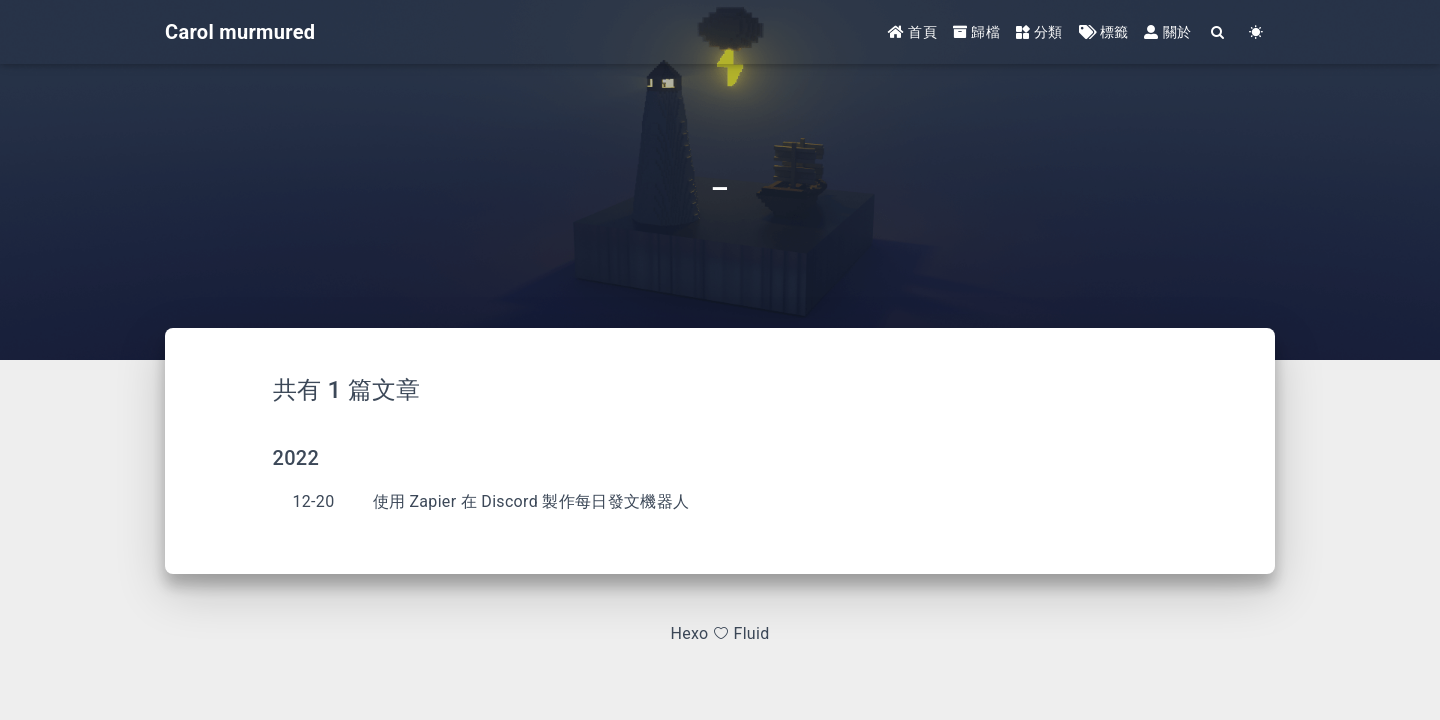 The width and height of the screenshot is (1440, 720). Describe the element at coordinates (1256, 32) in the screenshot. I see `[Color Toggle]` at that location.